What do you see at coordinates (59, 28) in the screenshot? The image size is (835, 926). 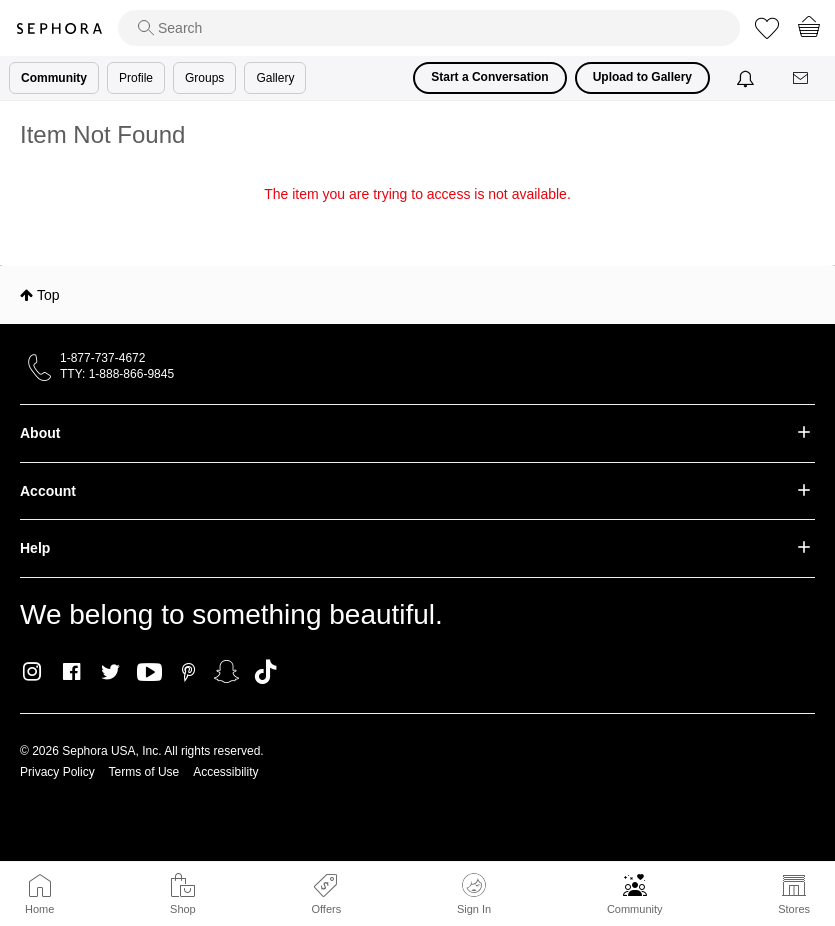 I see `Sephora` at bounding box center [59, 28].